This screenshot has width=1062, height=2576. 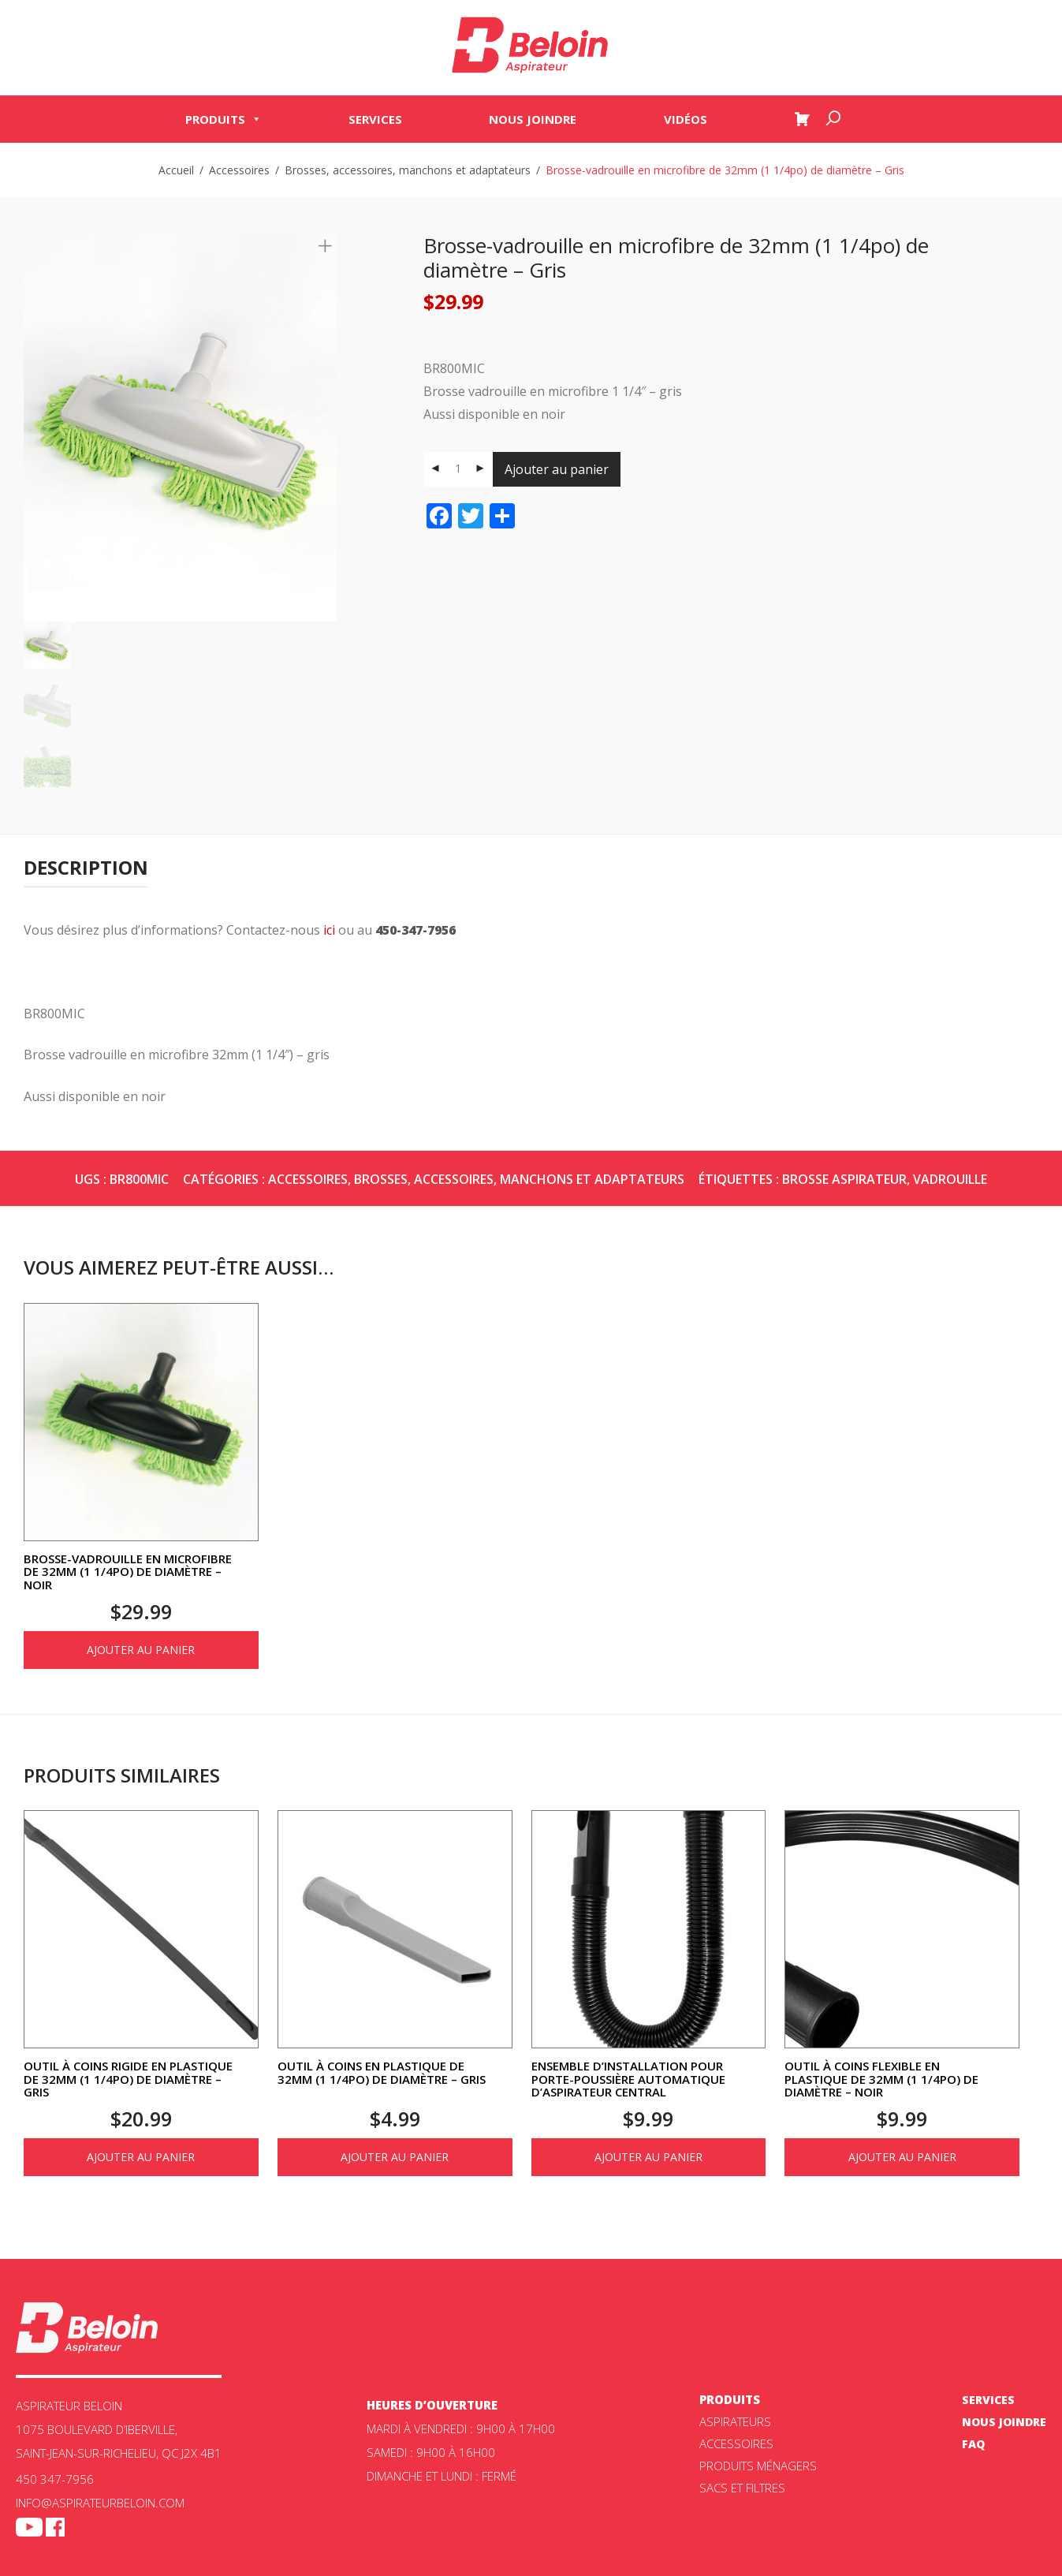 What do you see at coordinates (648, 2156) in the screenshot?
I see `Ajouter au panier [Ajouter au panier : “Ensemble d'installation pour porte-poussière automatique d'aspirateur central”]` at bounding box center [648, 2156].